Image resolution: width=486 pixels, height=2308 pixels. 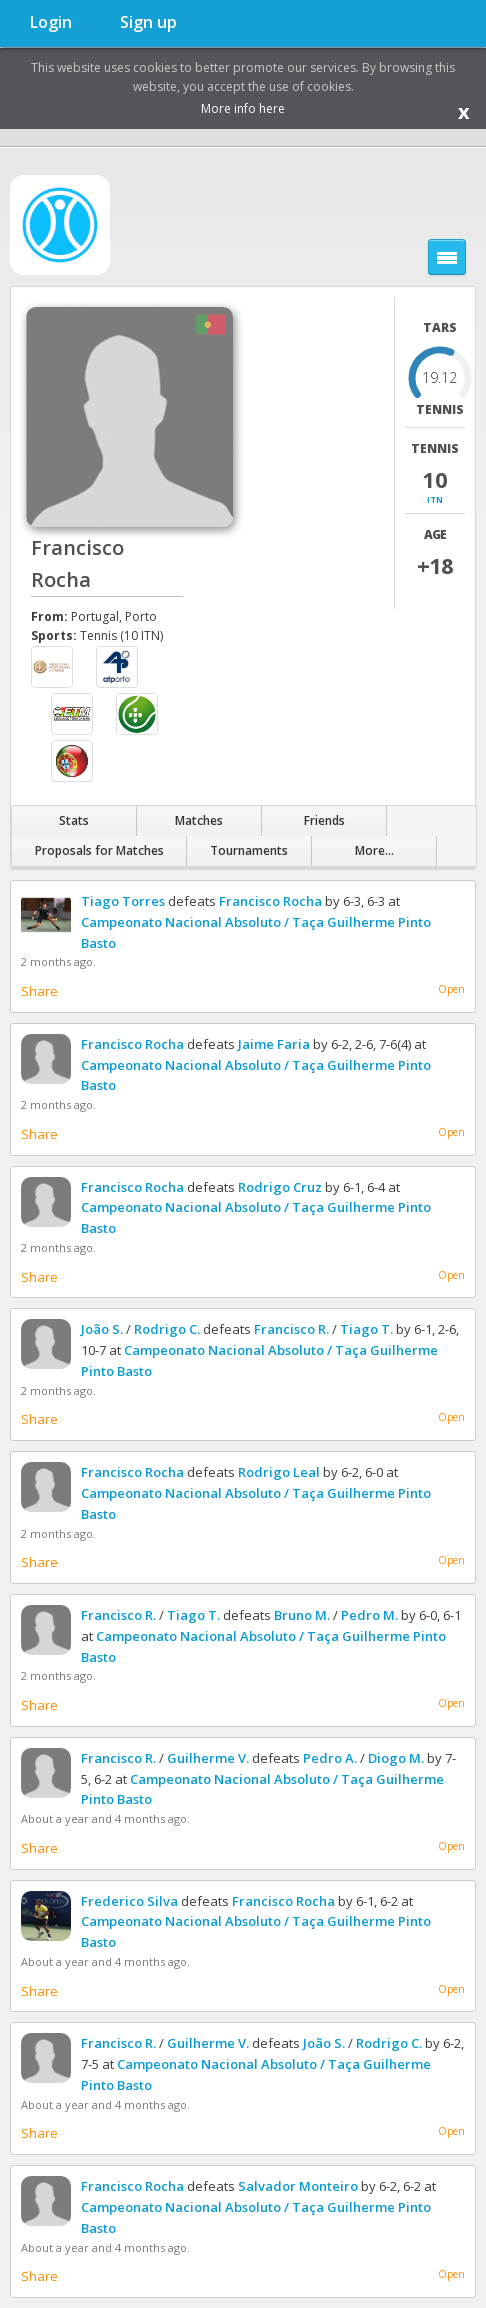 I want to click on Proposals for Matches, so click(x=99, y=850).